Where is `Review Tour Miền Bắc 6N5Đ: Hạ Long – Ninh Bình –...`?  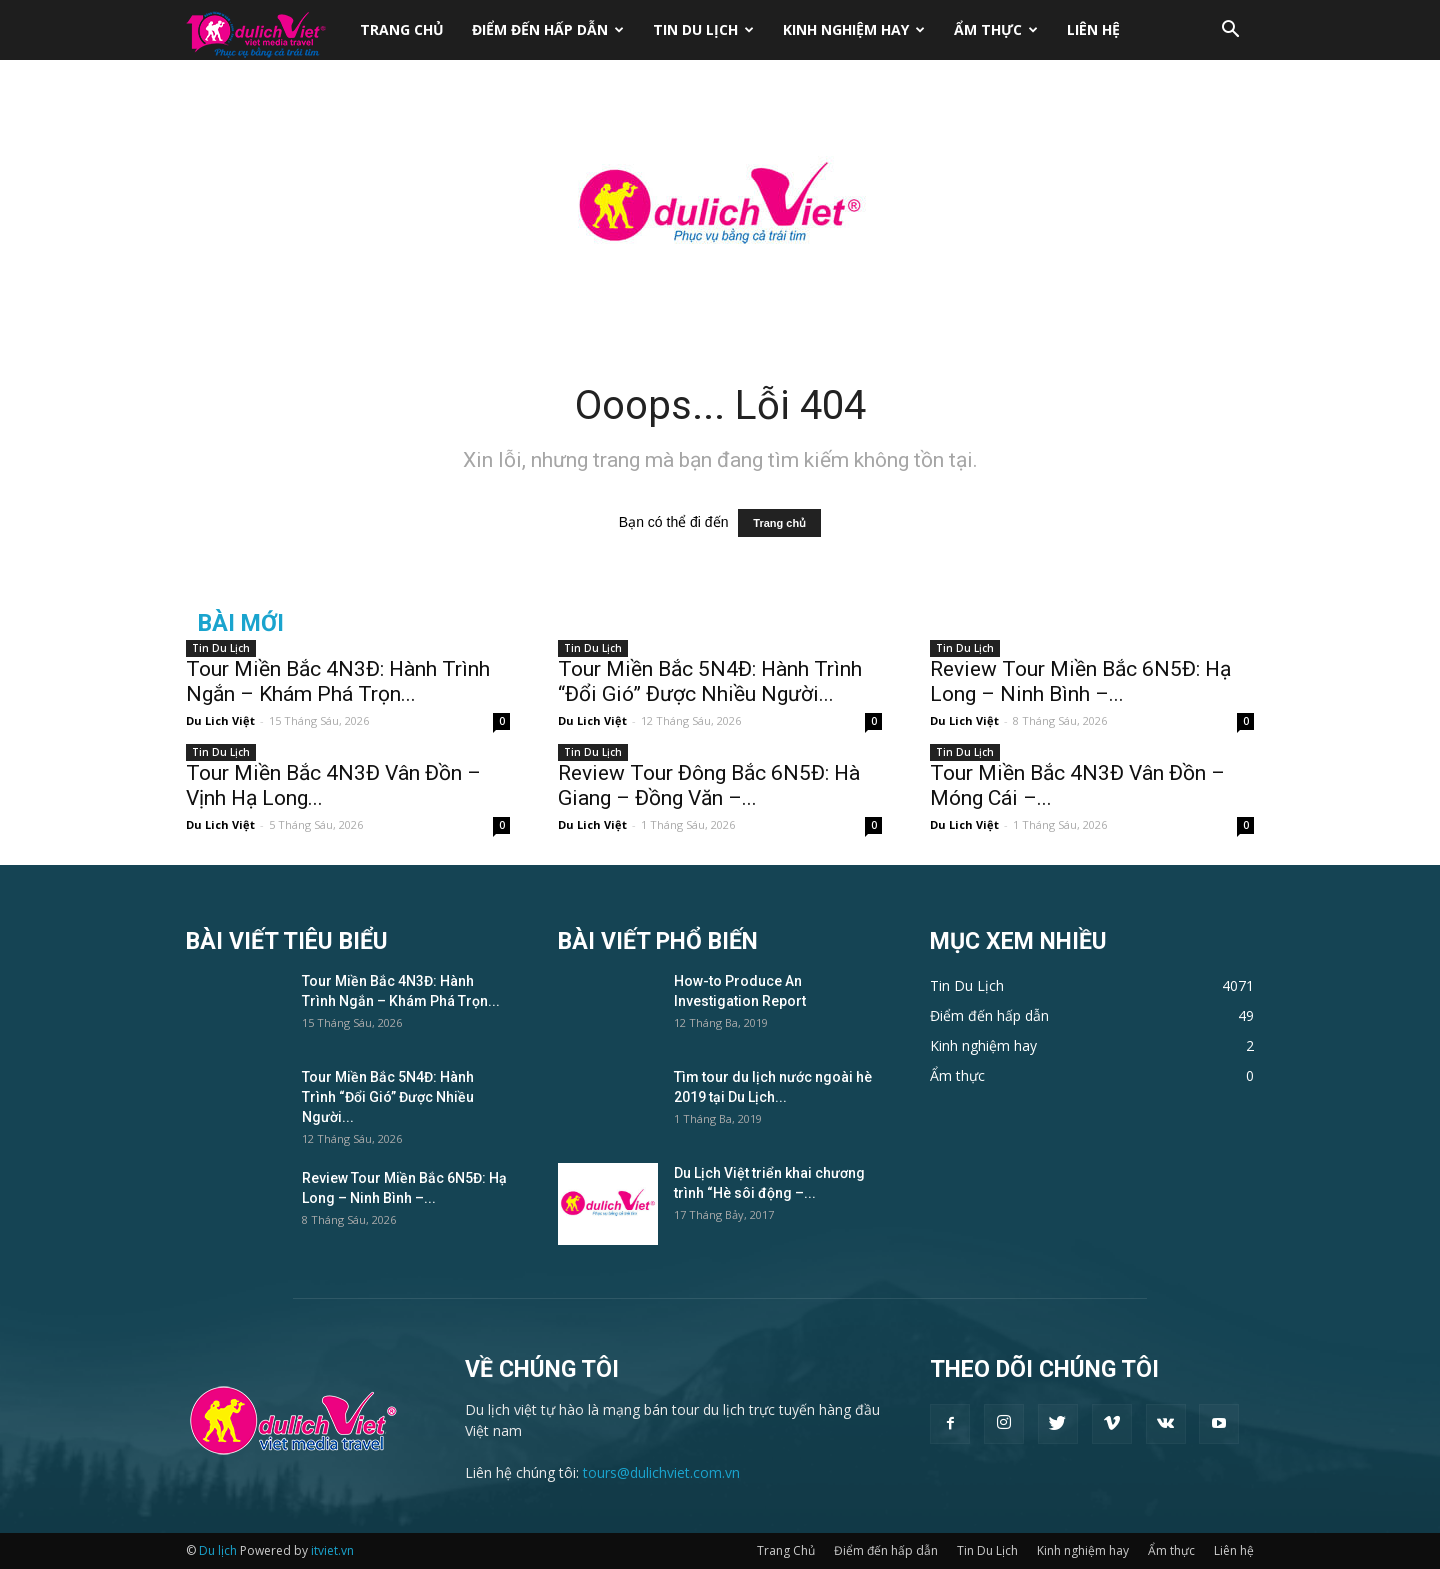
Review Tour Miền Bắc 6N5Đ: Hạ Long – Ninh Bình –... is located at coordinates (1080, 681).